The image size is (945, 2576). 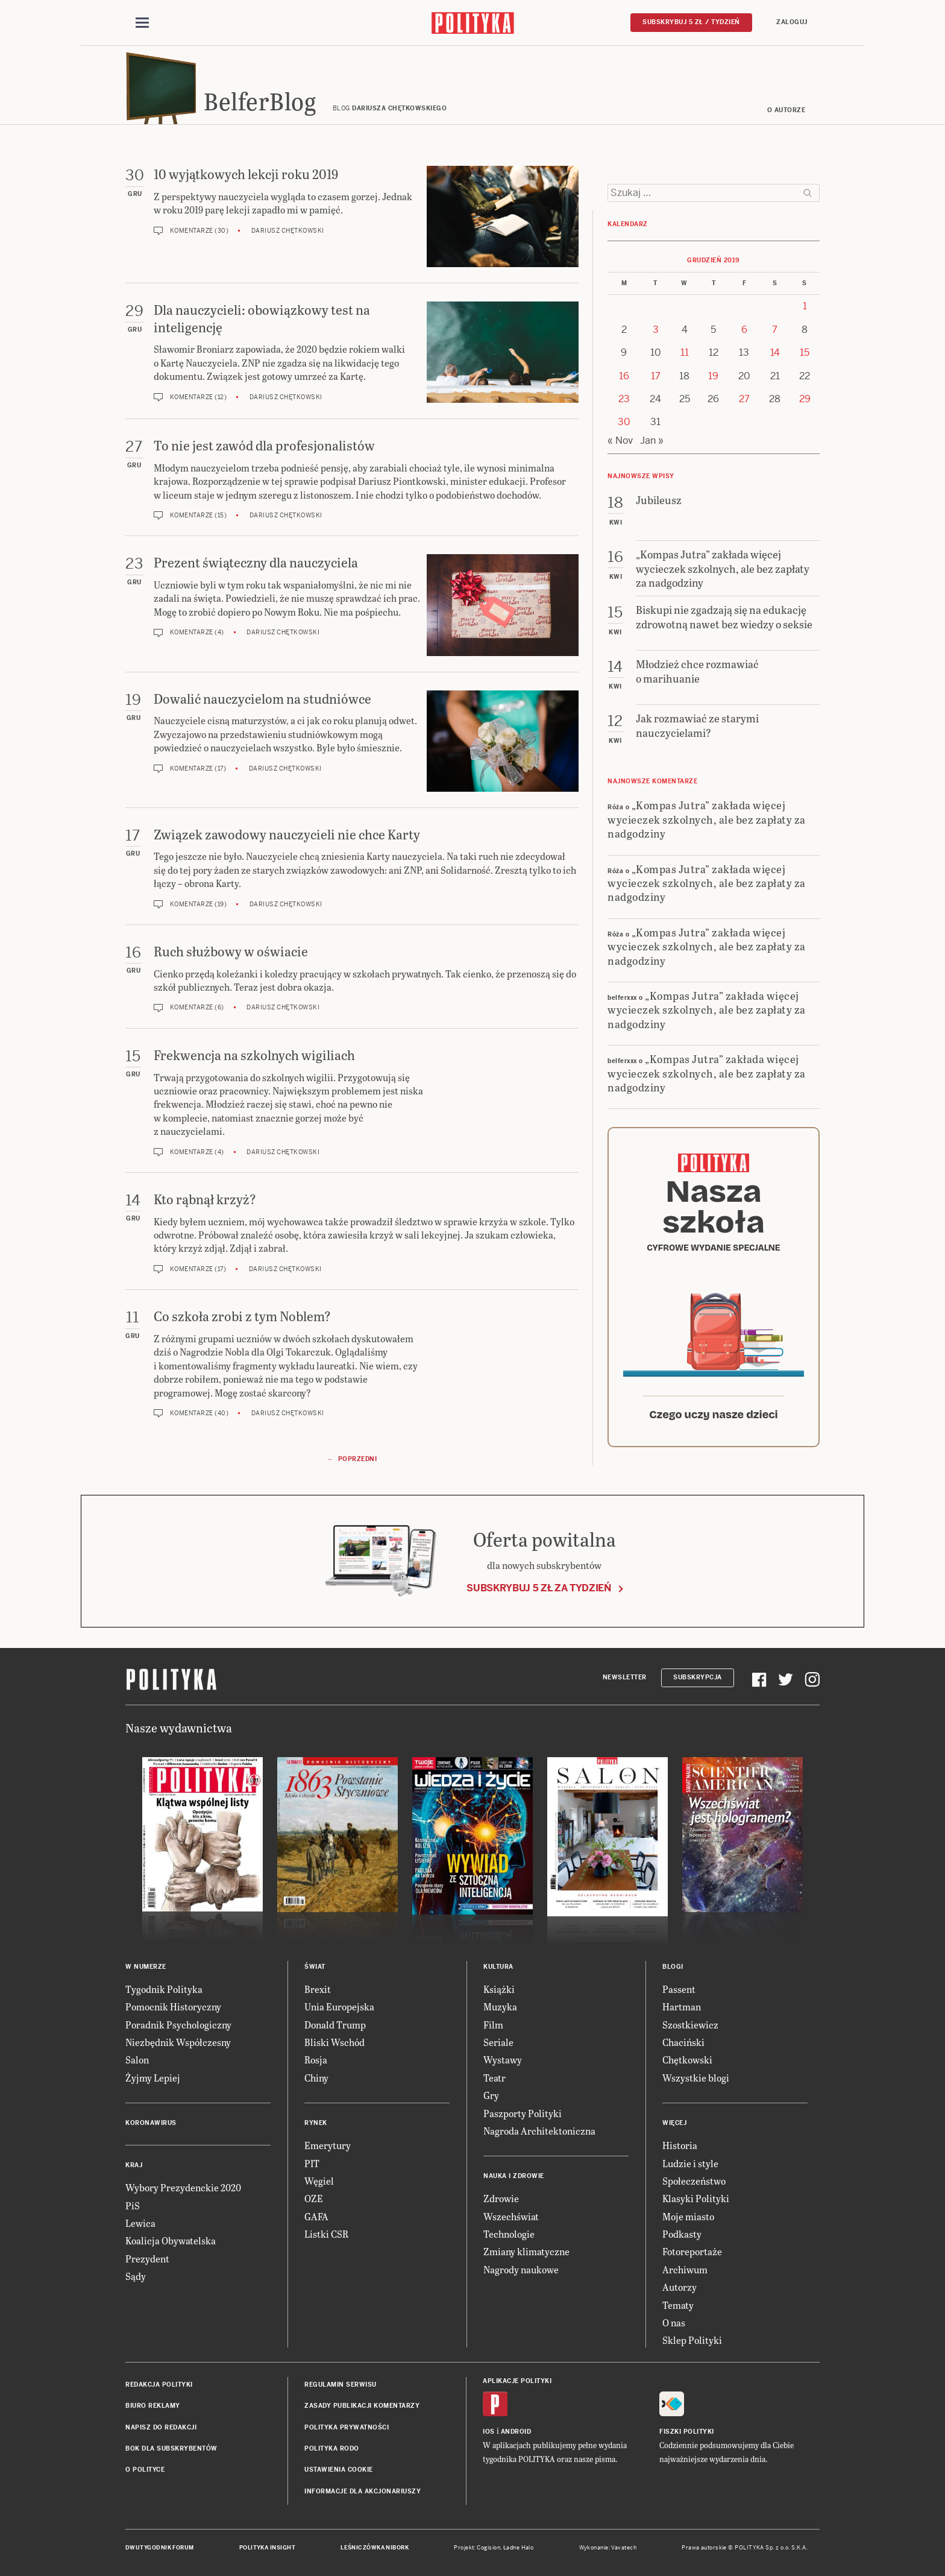 I want to click on Bliski Wschód, so click(x=334, y=2042).